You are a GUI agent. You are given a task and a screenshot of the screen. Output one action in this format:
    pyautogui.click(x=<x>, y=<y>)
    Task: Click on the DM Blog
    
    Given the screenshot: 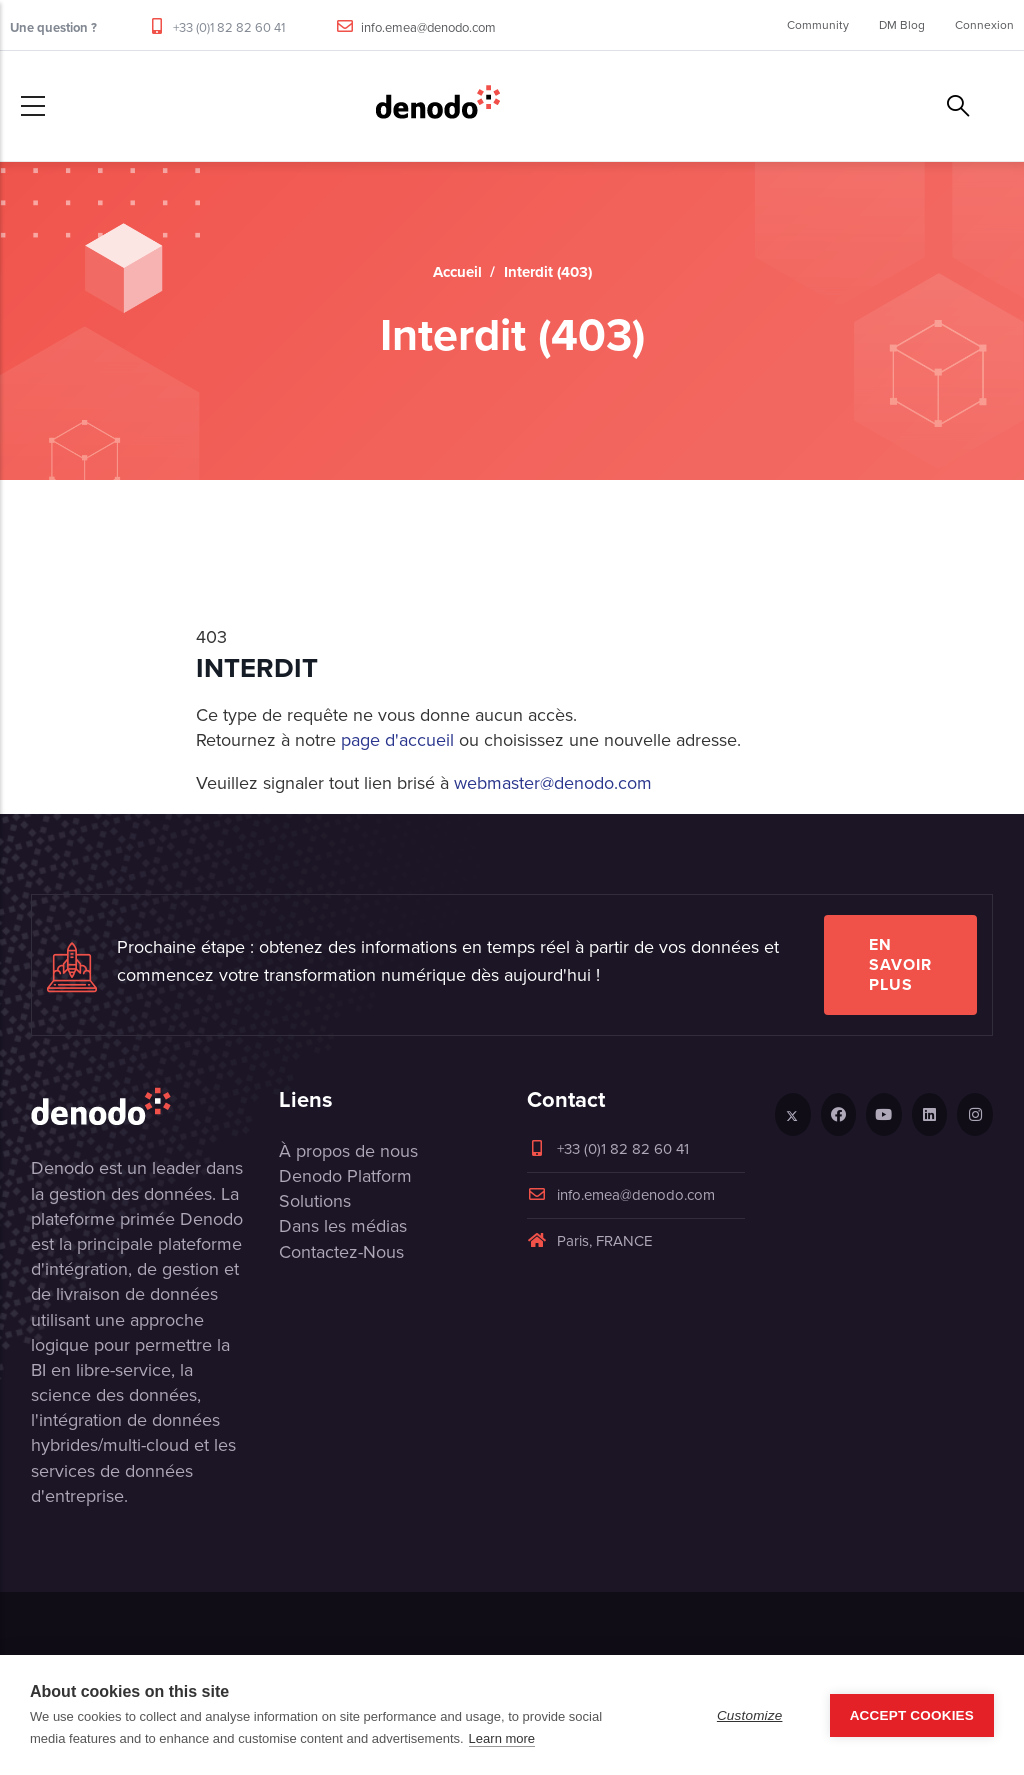 What is the action you would take?
    pyautogui.click(x=902, y=25)
    